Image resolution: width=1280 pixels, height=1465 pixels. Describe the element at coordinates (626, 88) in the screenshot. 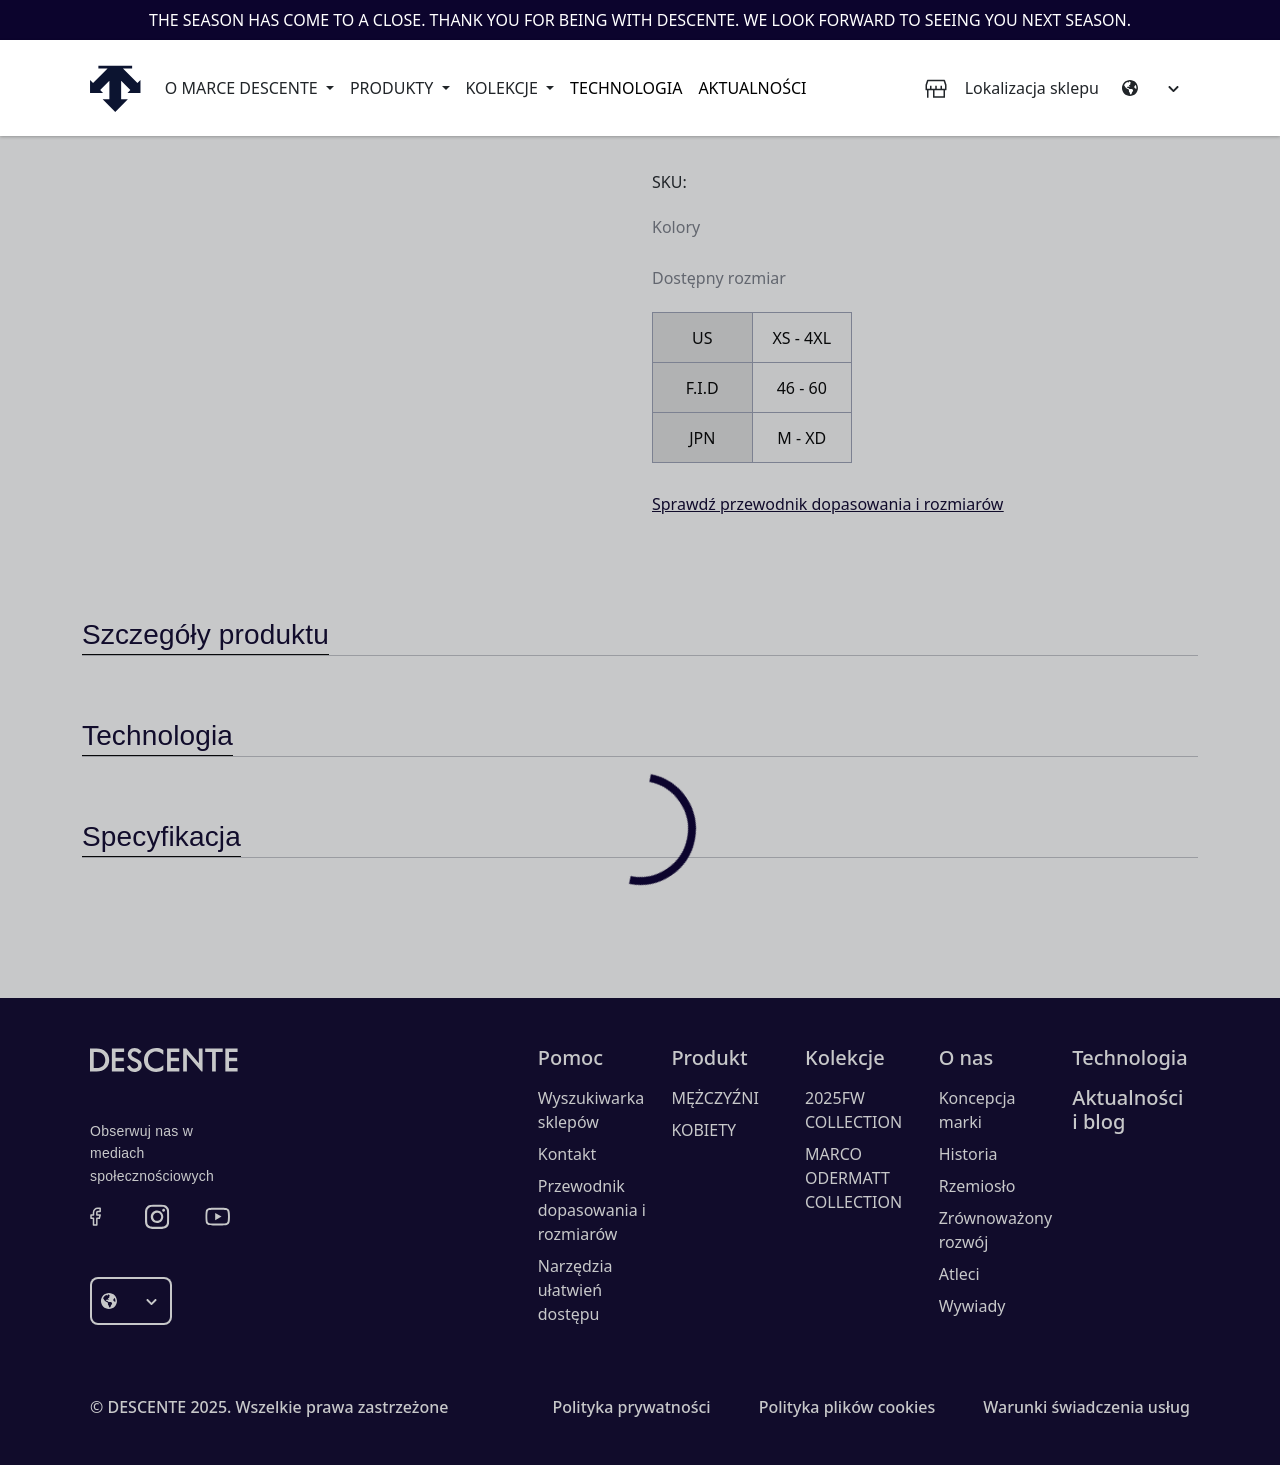

I see `Technologia` at that location.